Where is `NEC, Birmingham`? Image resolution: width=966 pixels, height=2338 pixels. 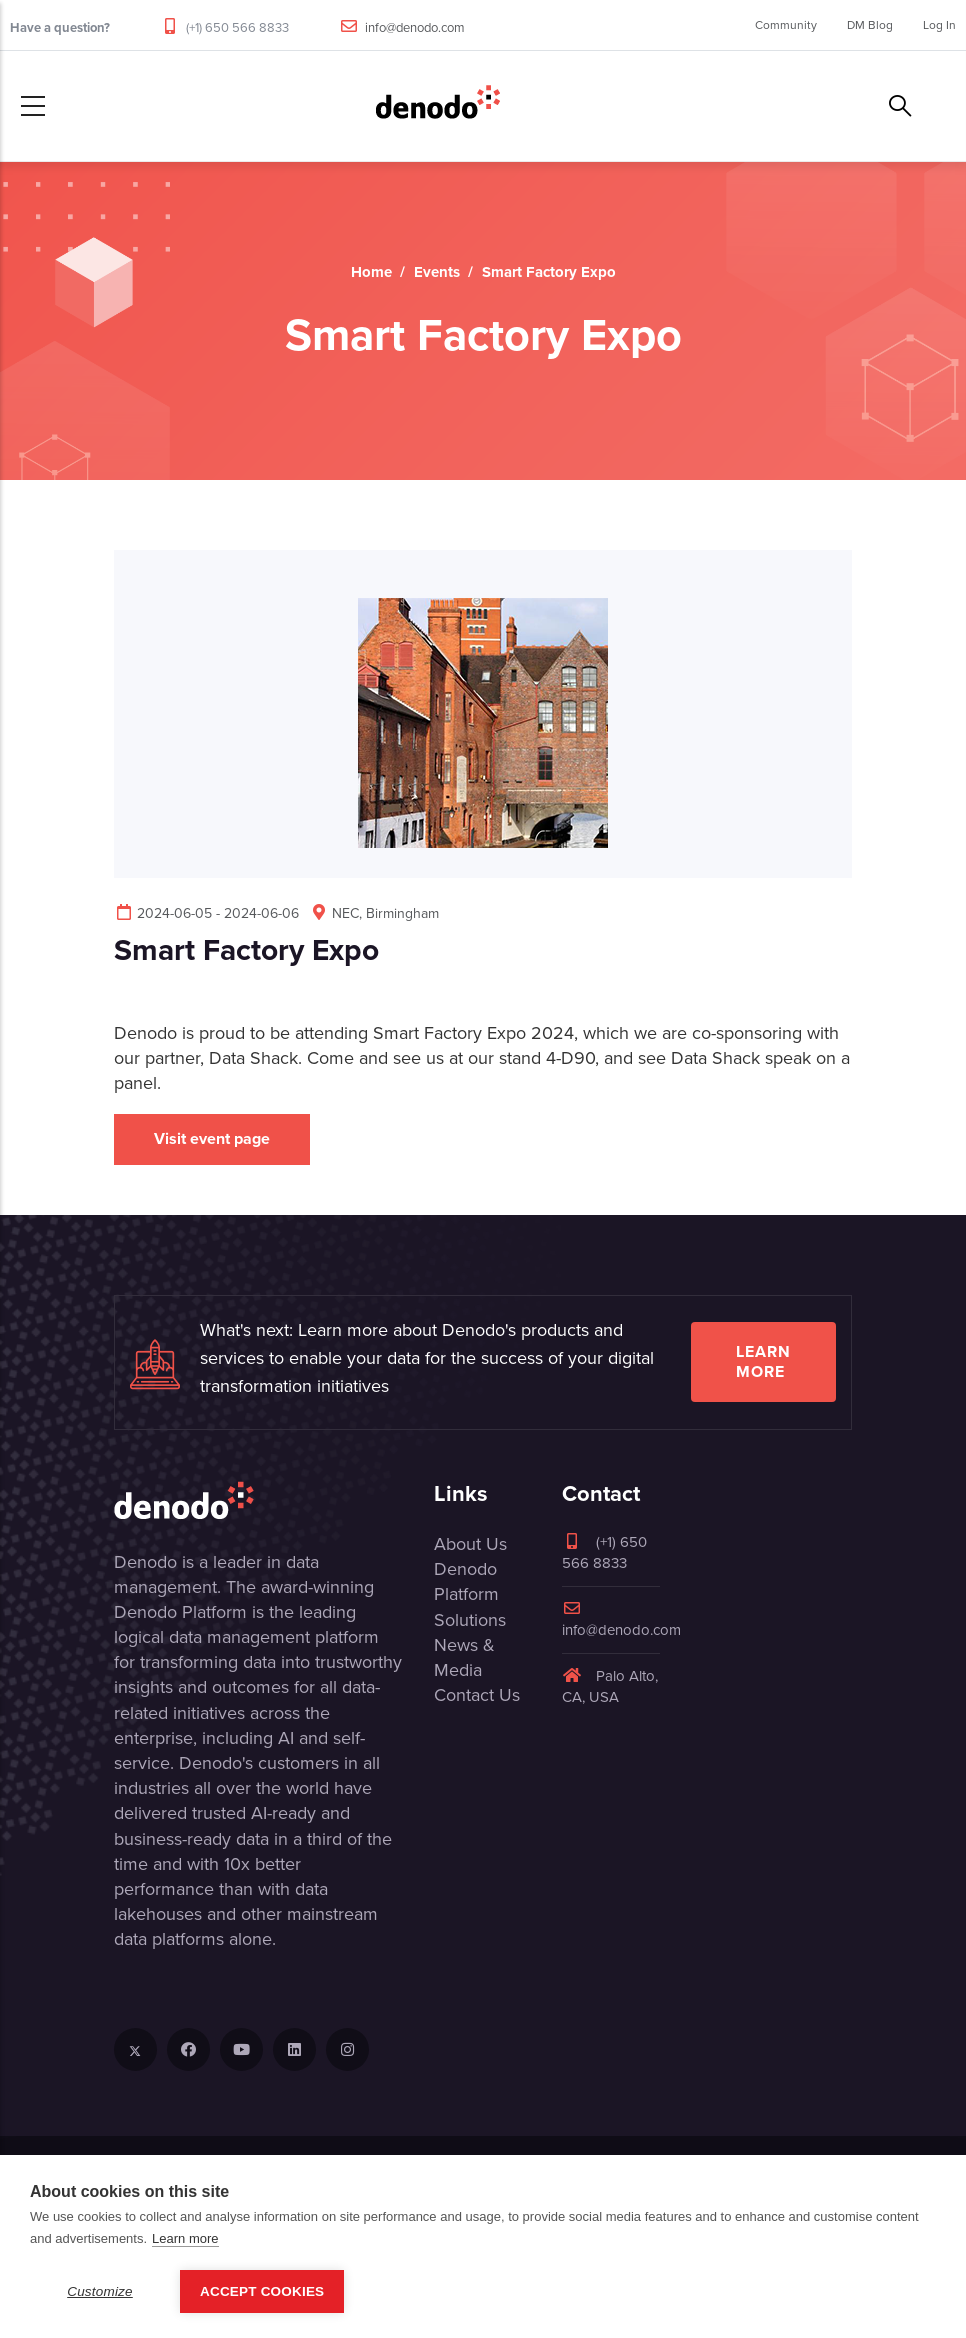
NEC, Birmingham is located at coordinates (374, 913).